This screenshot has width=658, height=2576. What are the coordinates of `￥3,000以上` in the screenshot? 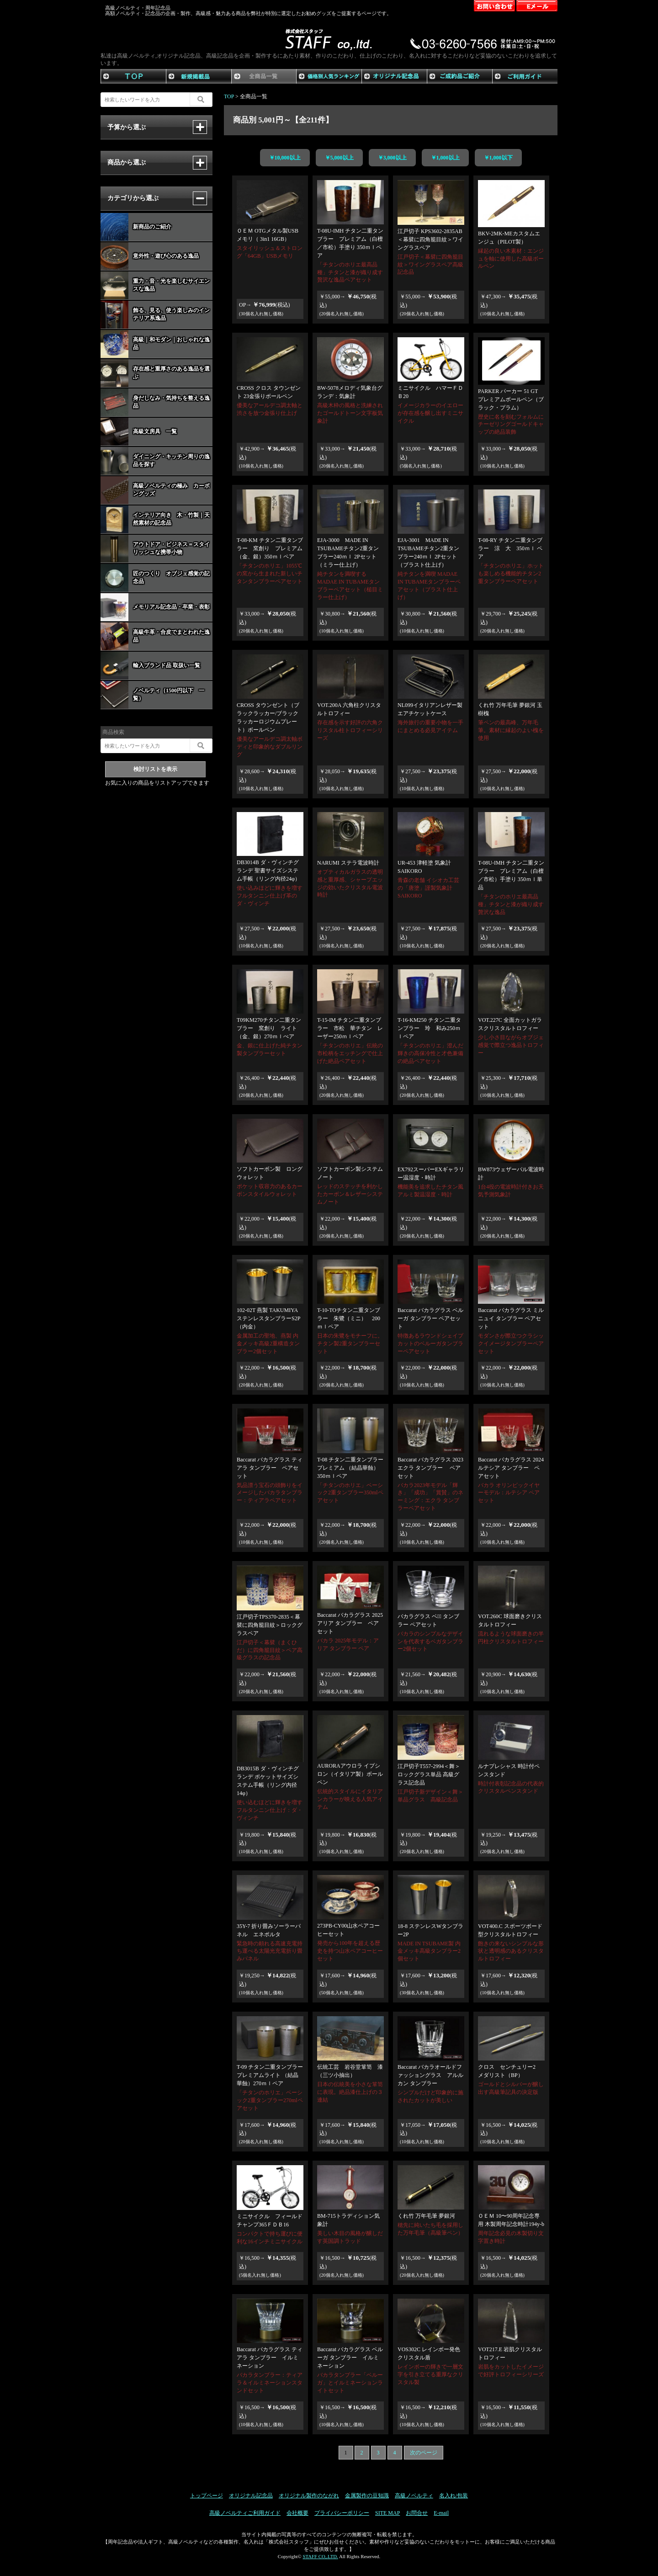 It's located at (392, 157).